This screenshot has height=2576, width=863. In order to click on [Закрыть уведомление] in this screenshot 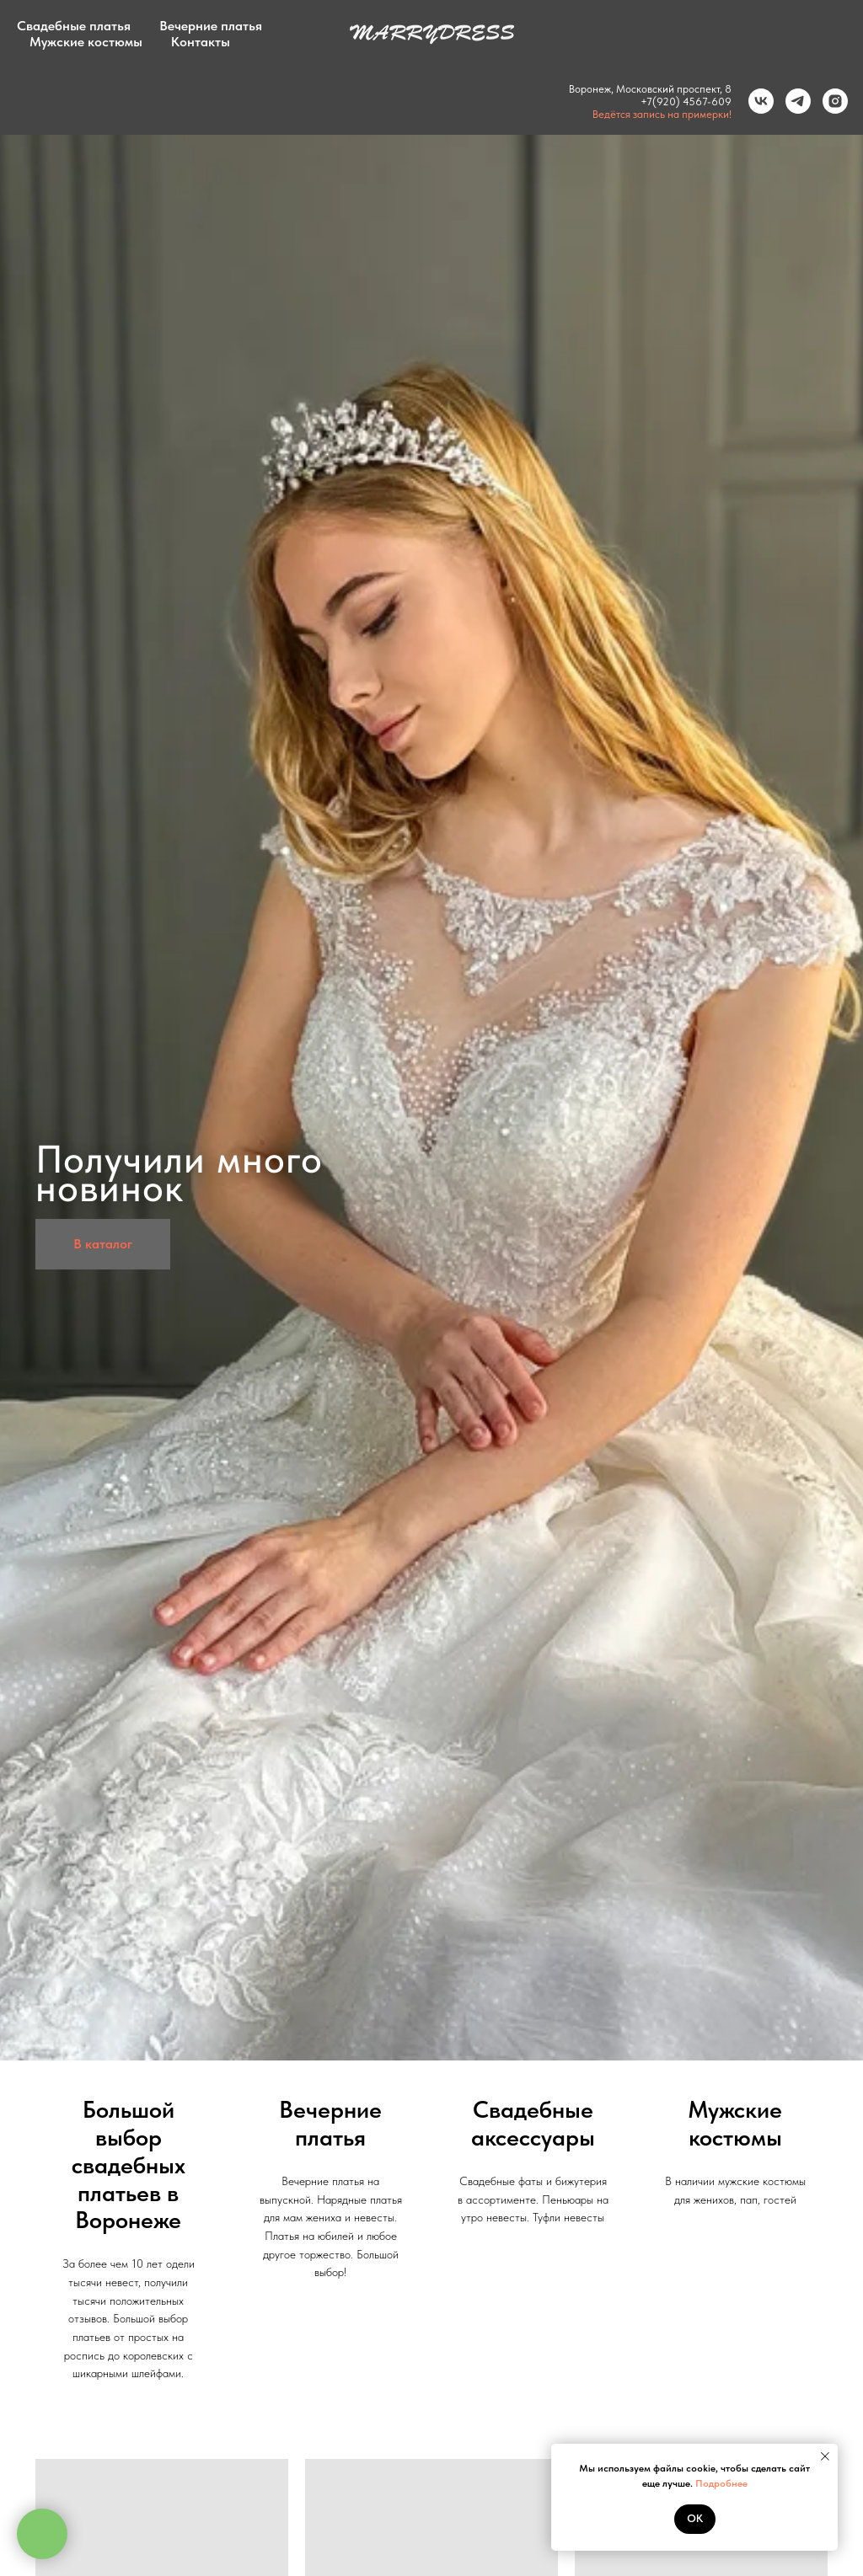, I will do `click(825, 2456)`.